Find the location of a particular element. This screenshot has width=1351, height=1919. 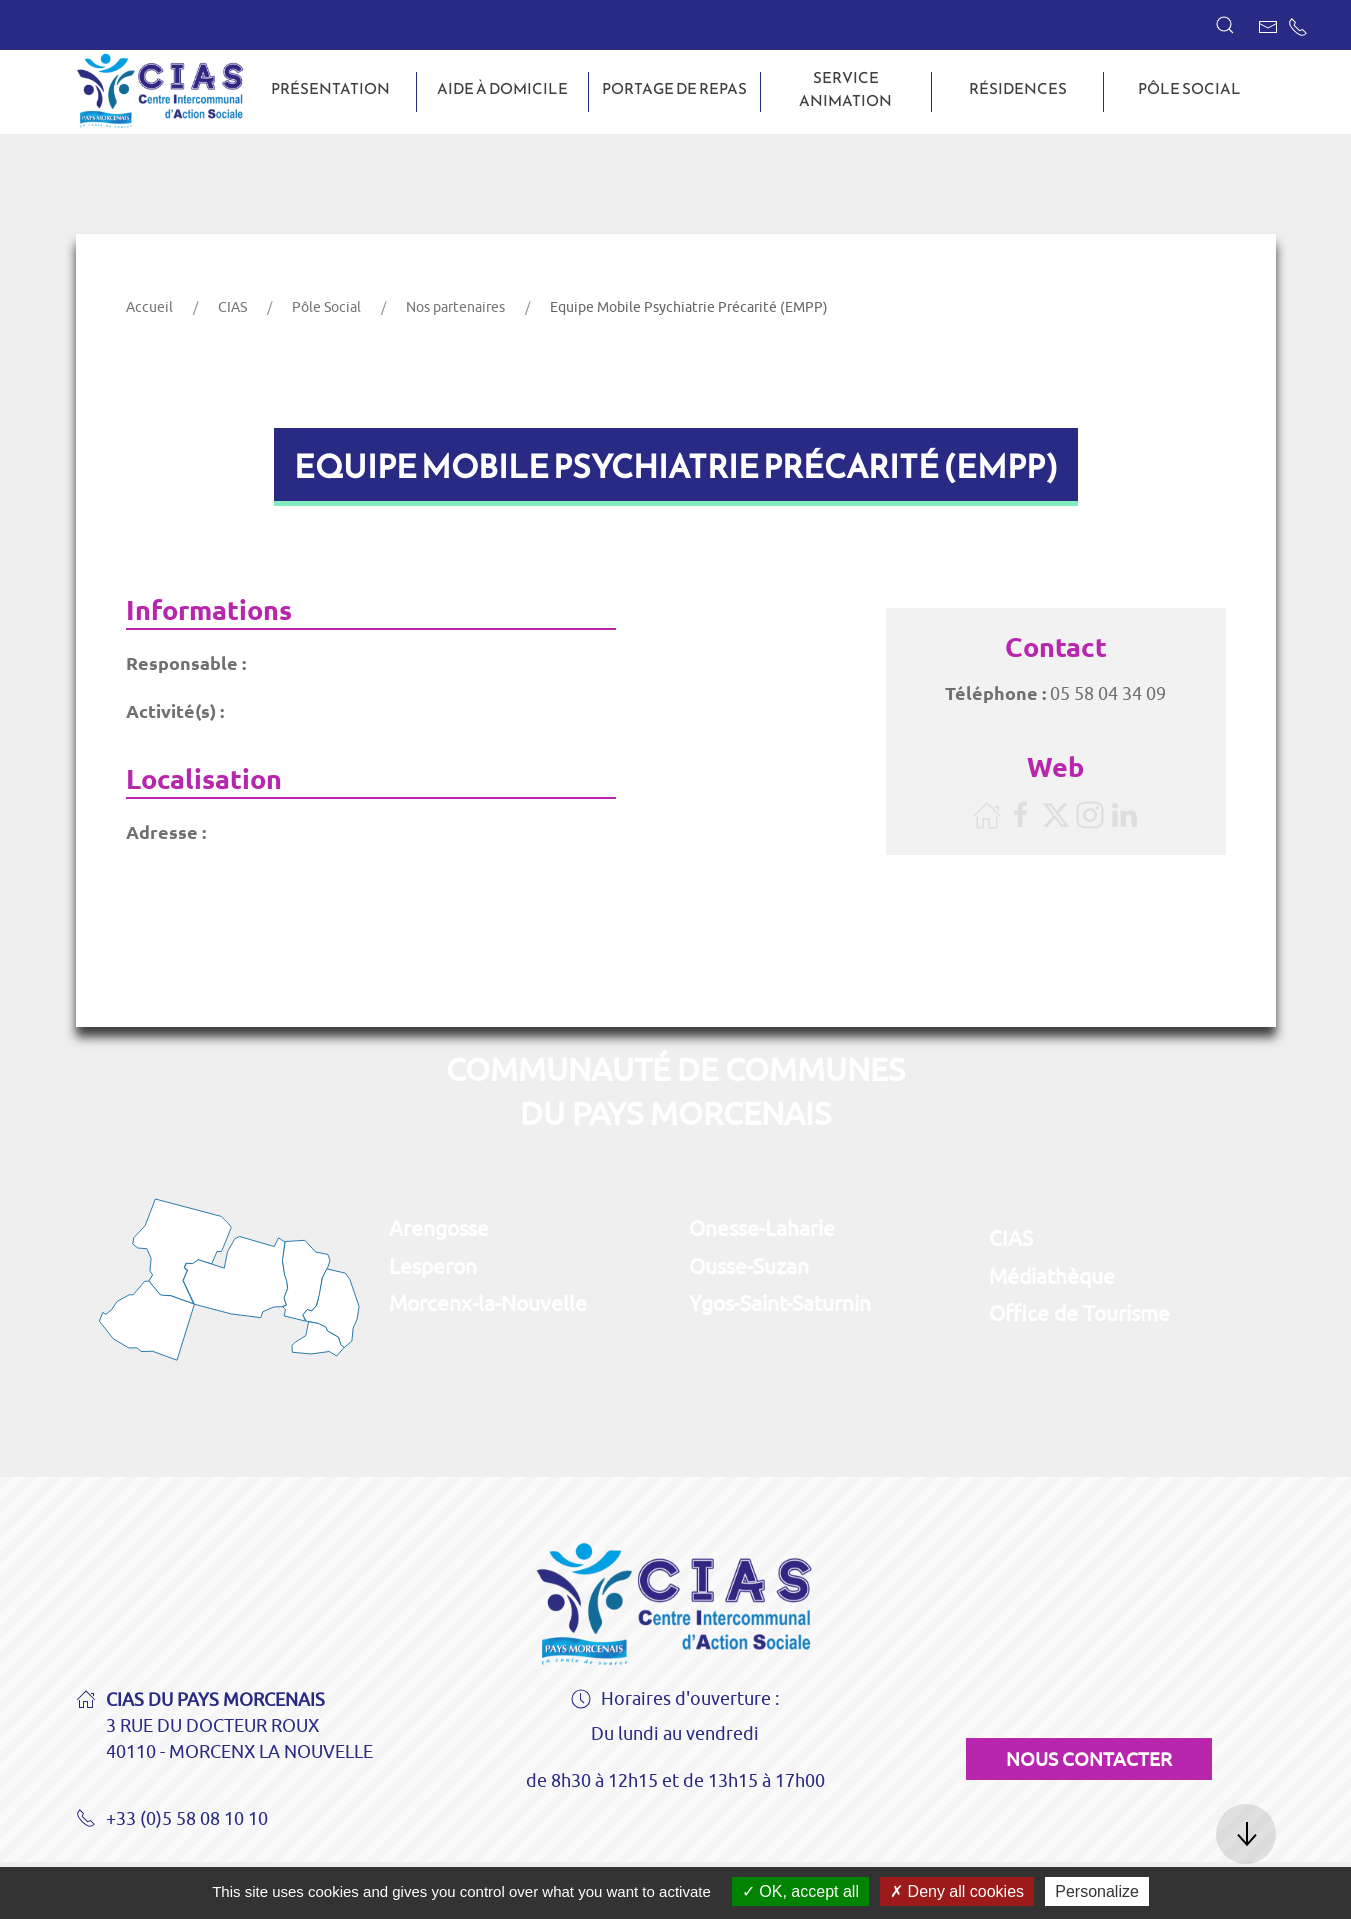

Lesperon is located at coordinates (433, 1266).